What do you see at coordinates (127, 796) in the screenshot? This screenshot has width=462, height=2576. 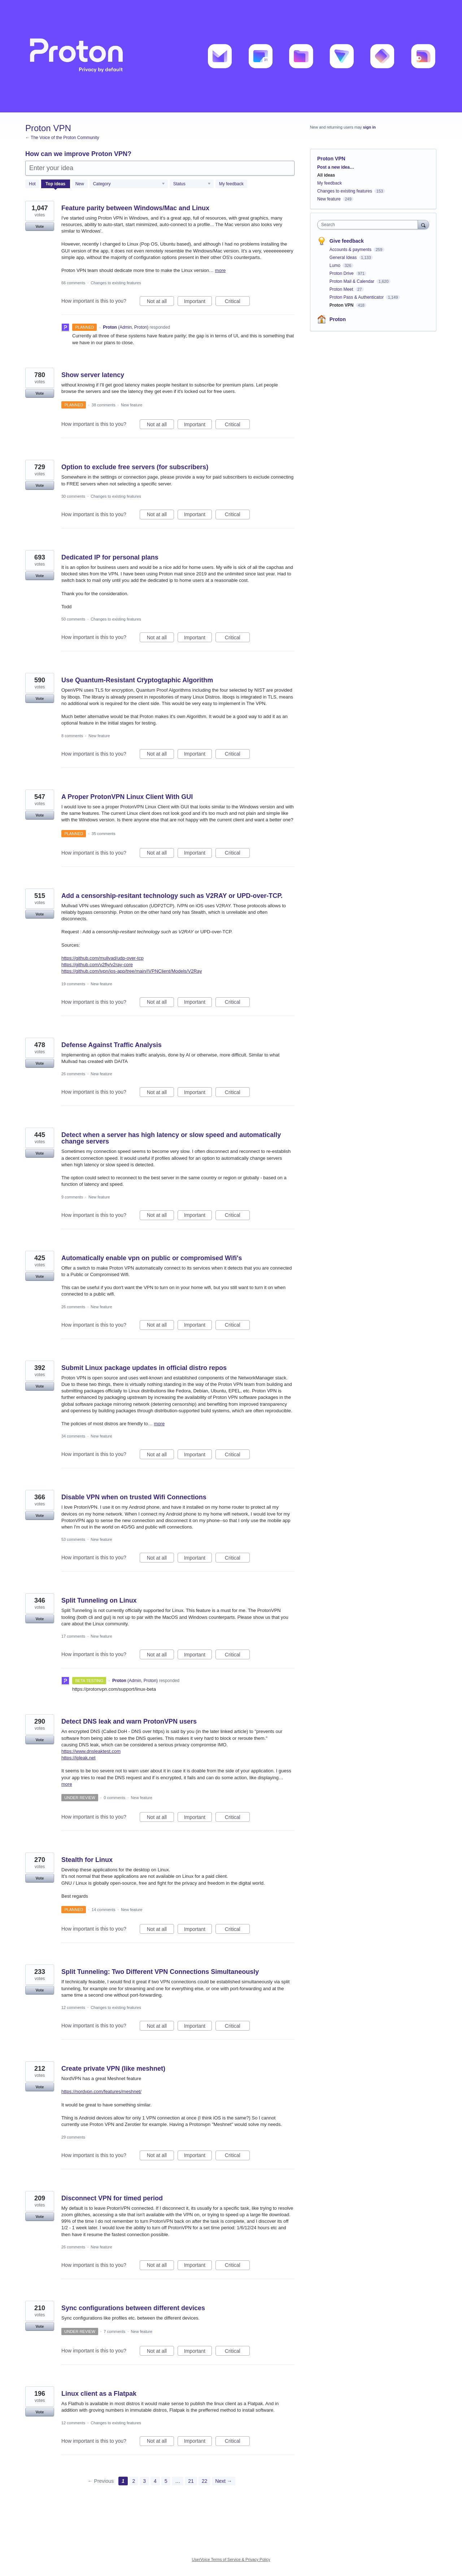 I see `A Proper ProtonVPN Linux Client With GUI` at bounding box center [127, 796].